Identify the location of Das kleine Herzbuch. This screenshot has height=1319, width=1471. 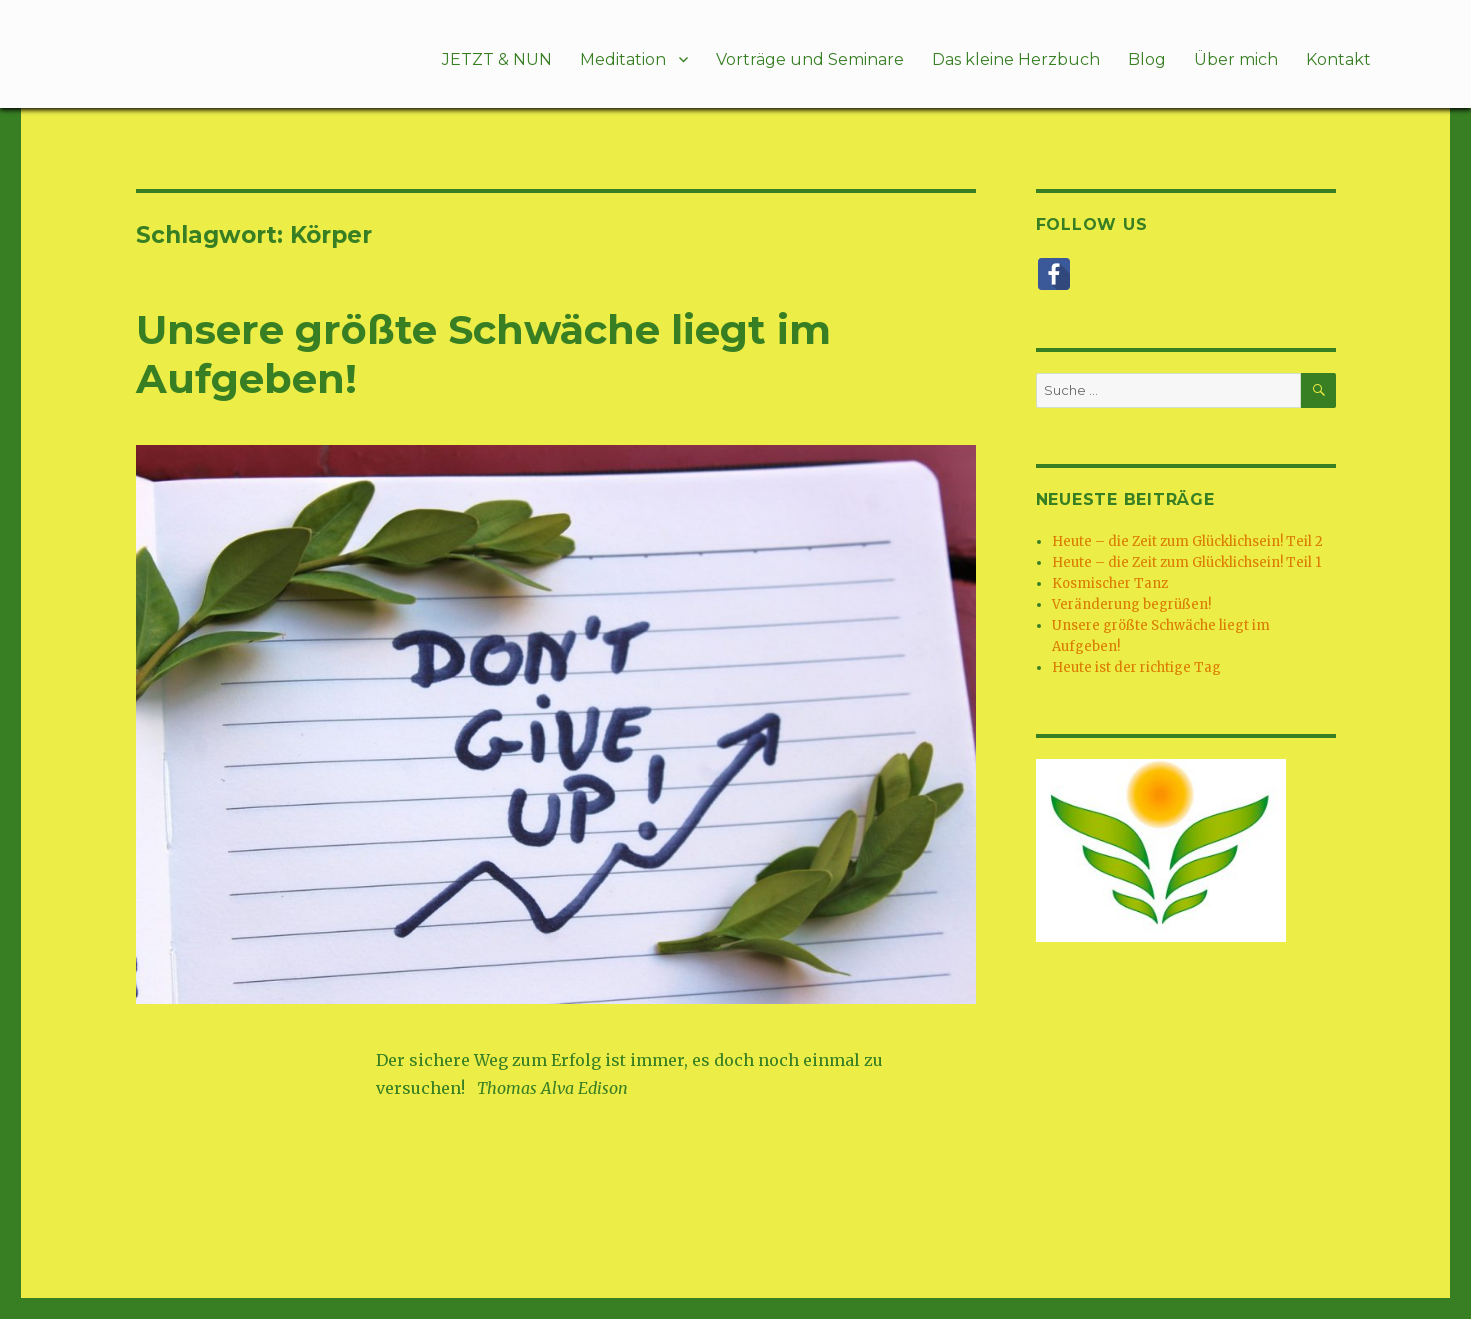
(1016, 59).